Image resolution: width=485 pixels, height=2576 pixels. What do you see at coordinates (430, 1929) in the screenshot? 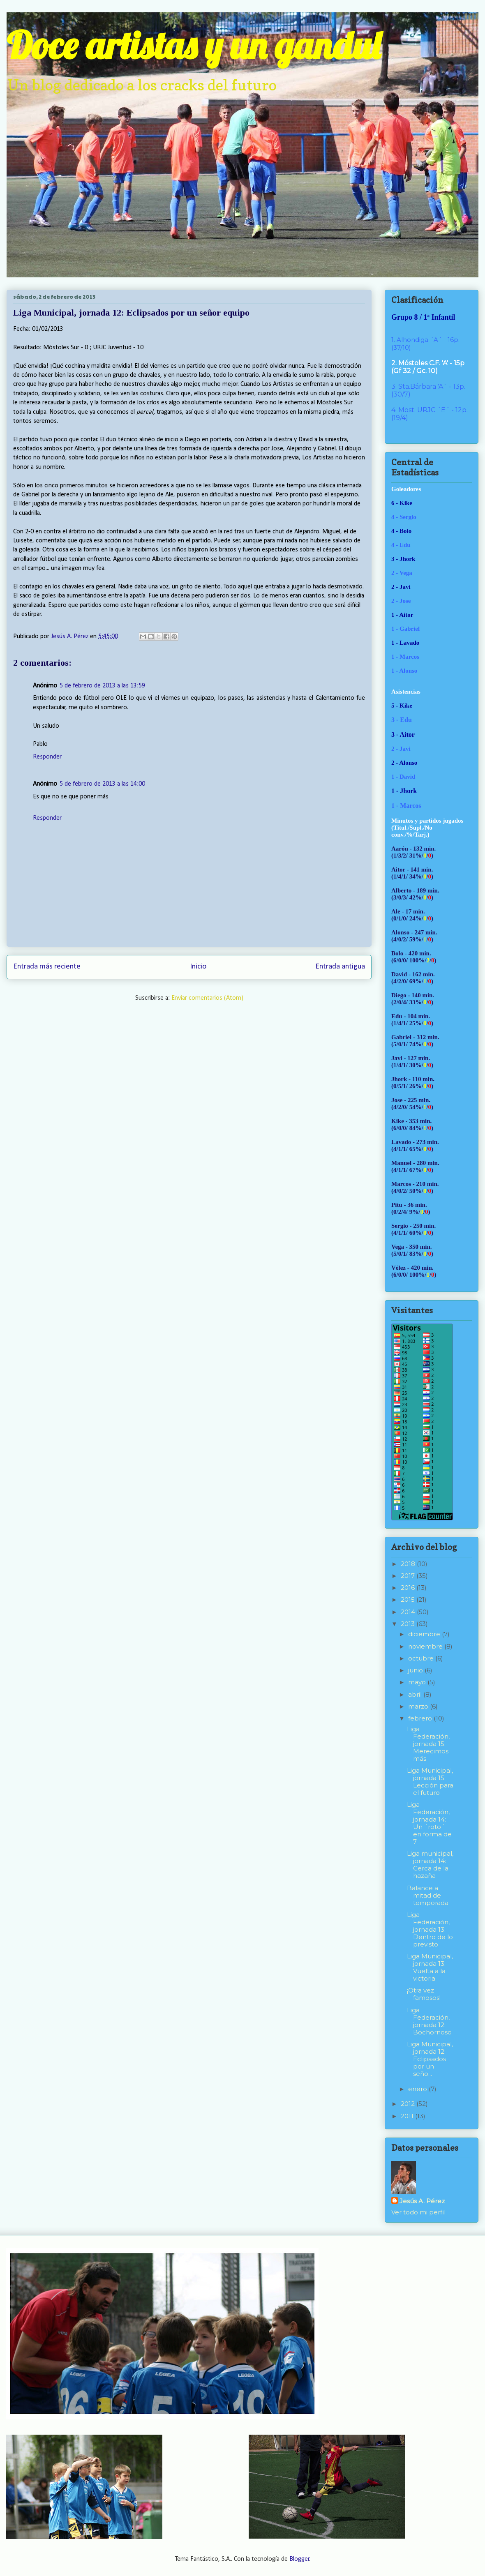
I see `Liga Federación, jornada 13: Dentro de lo previsto` at bounding box center [430, 1929].